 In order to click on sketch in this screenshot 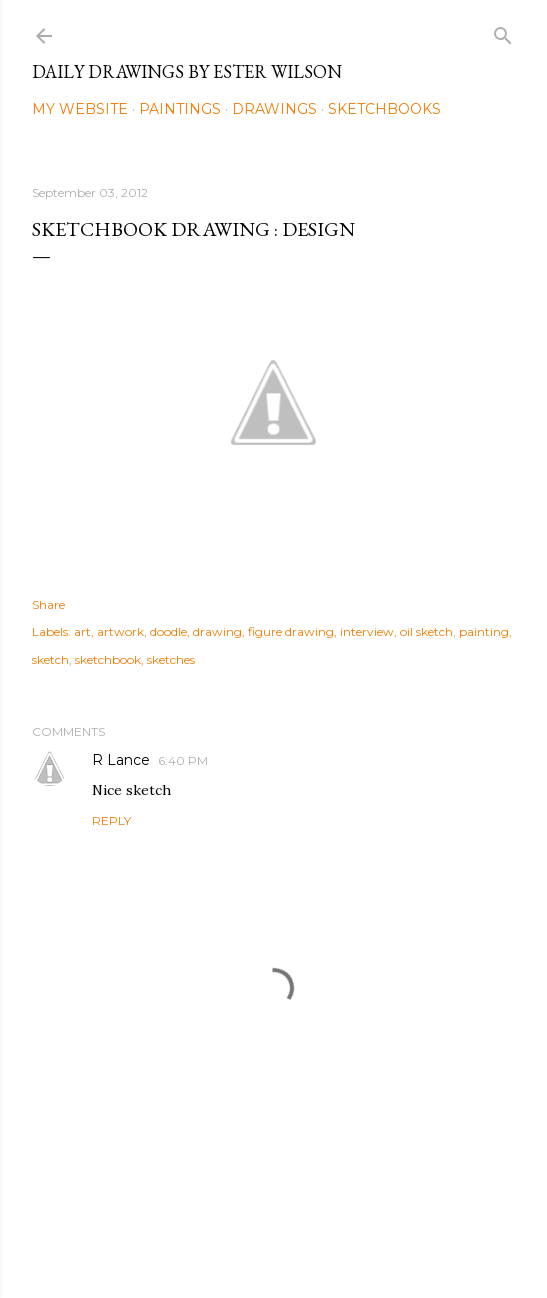, I will do `click(50, 659)`.